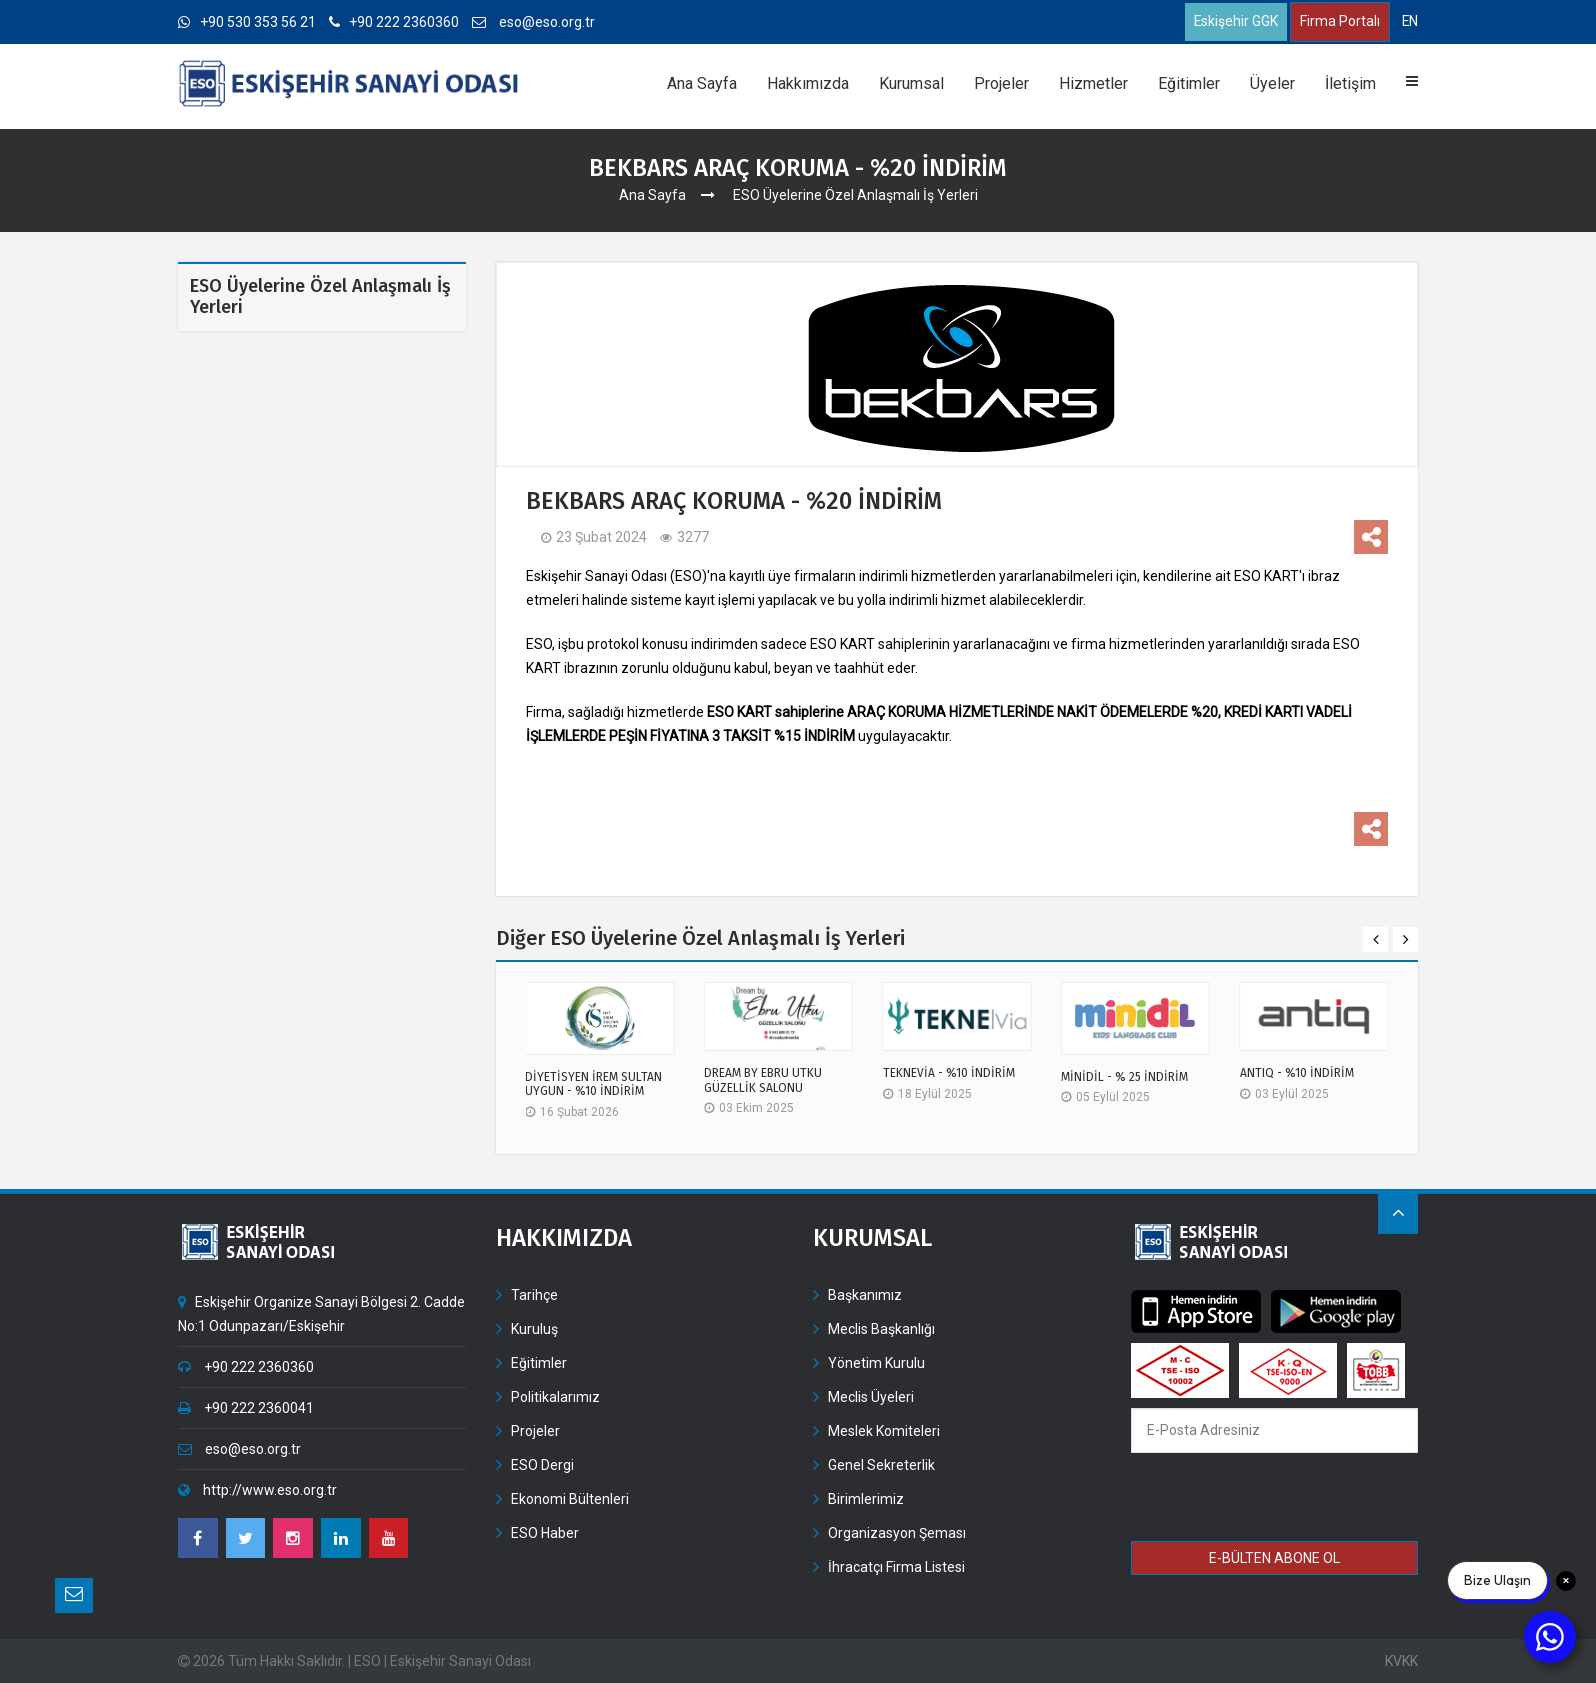 This screenshot has height=1683, width=1596. Describe the element at coordinates (808, 83) in the screenshot. I see `Hakkımızda` at that location.